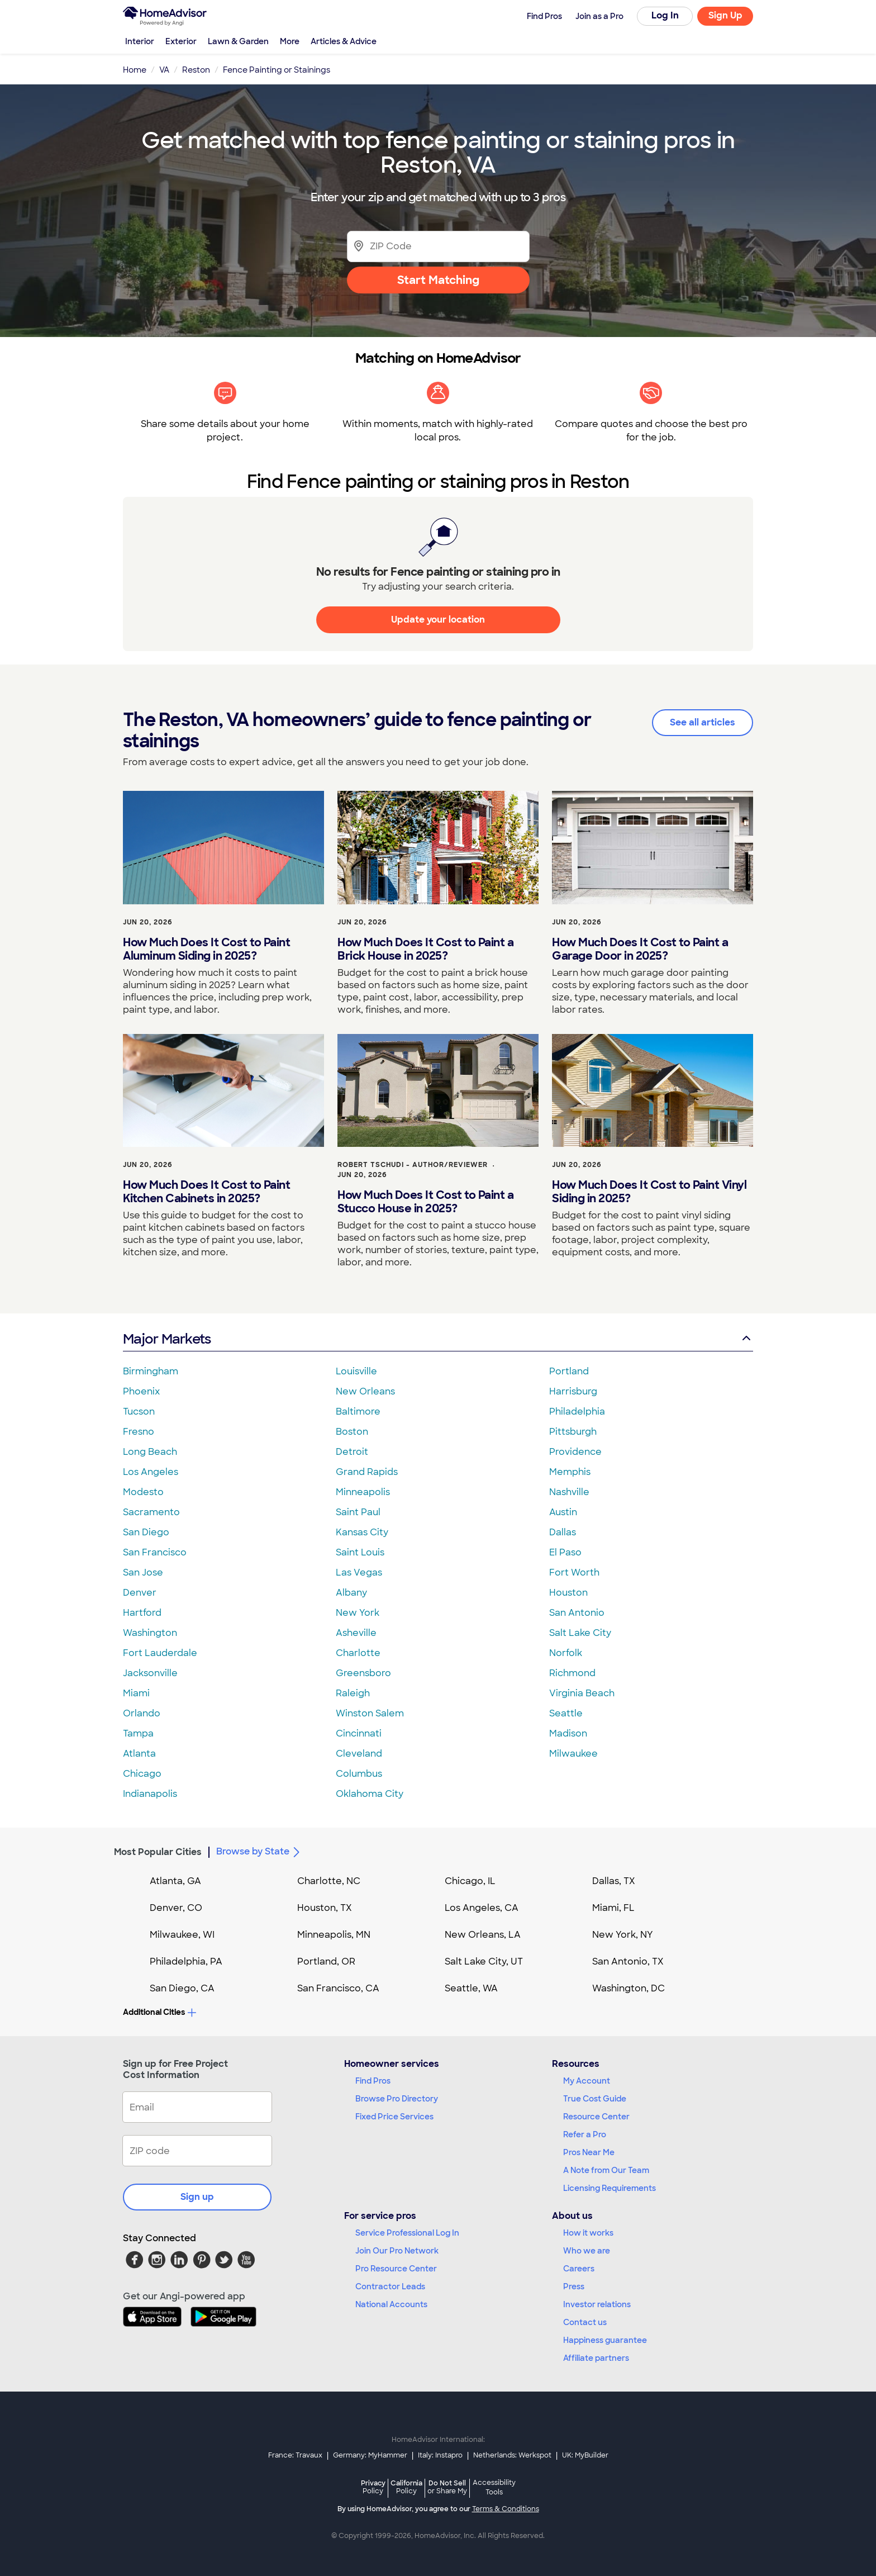 This screenshot has height=2576, width=876. I want to click on Fort Lauderdale, so click(160, 1653).